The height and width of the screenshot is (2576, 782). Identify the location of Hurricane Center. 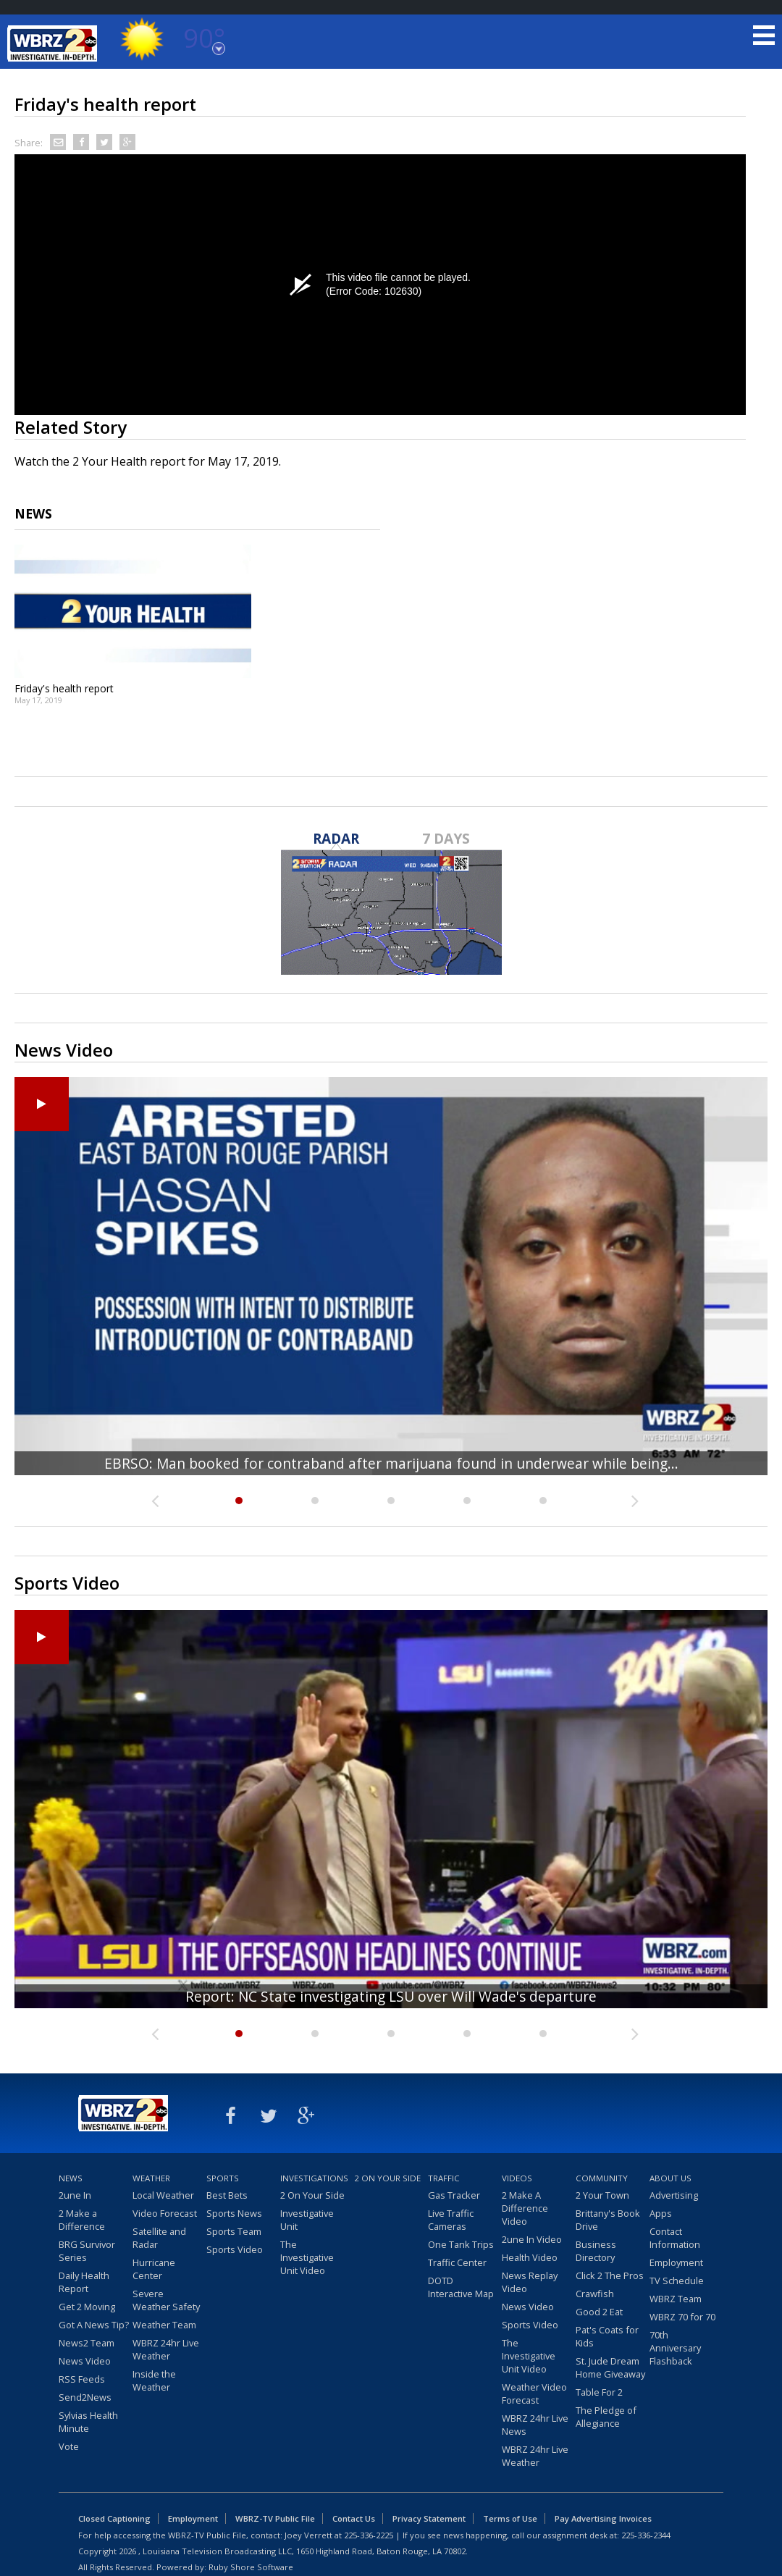
(154, 2269).